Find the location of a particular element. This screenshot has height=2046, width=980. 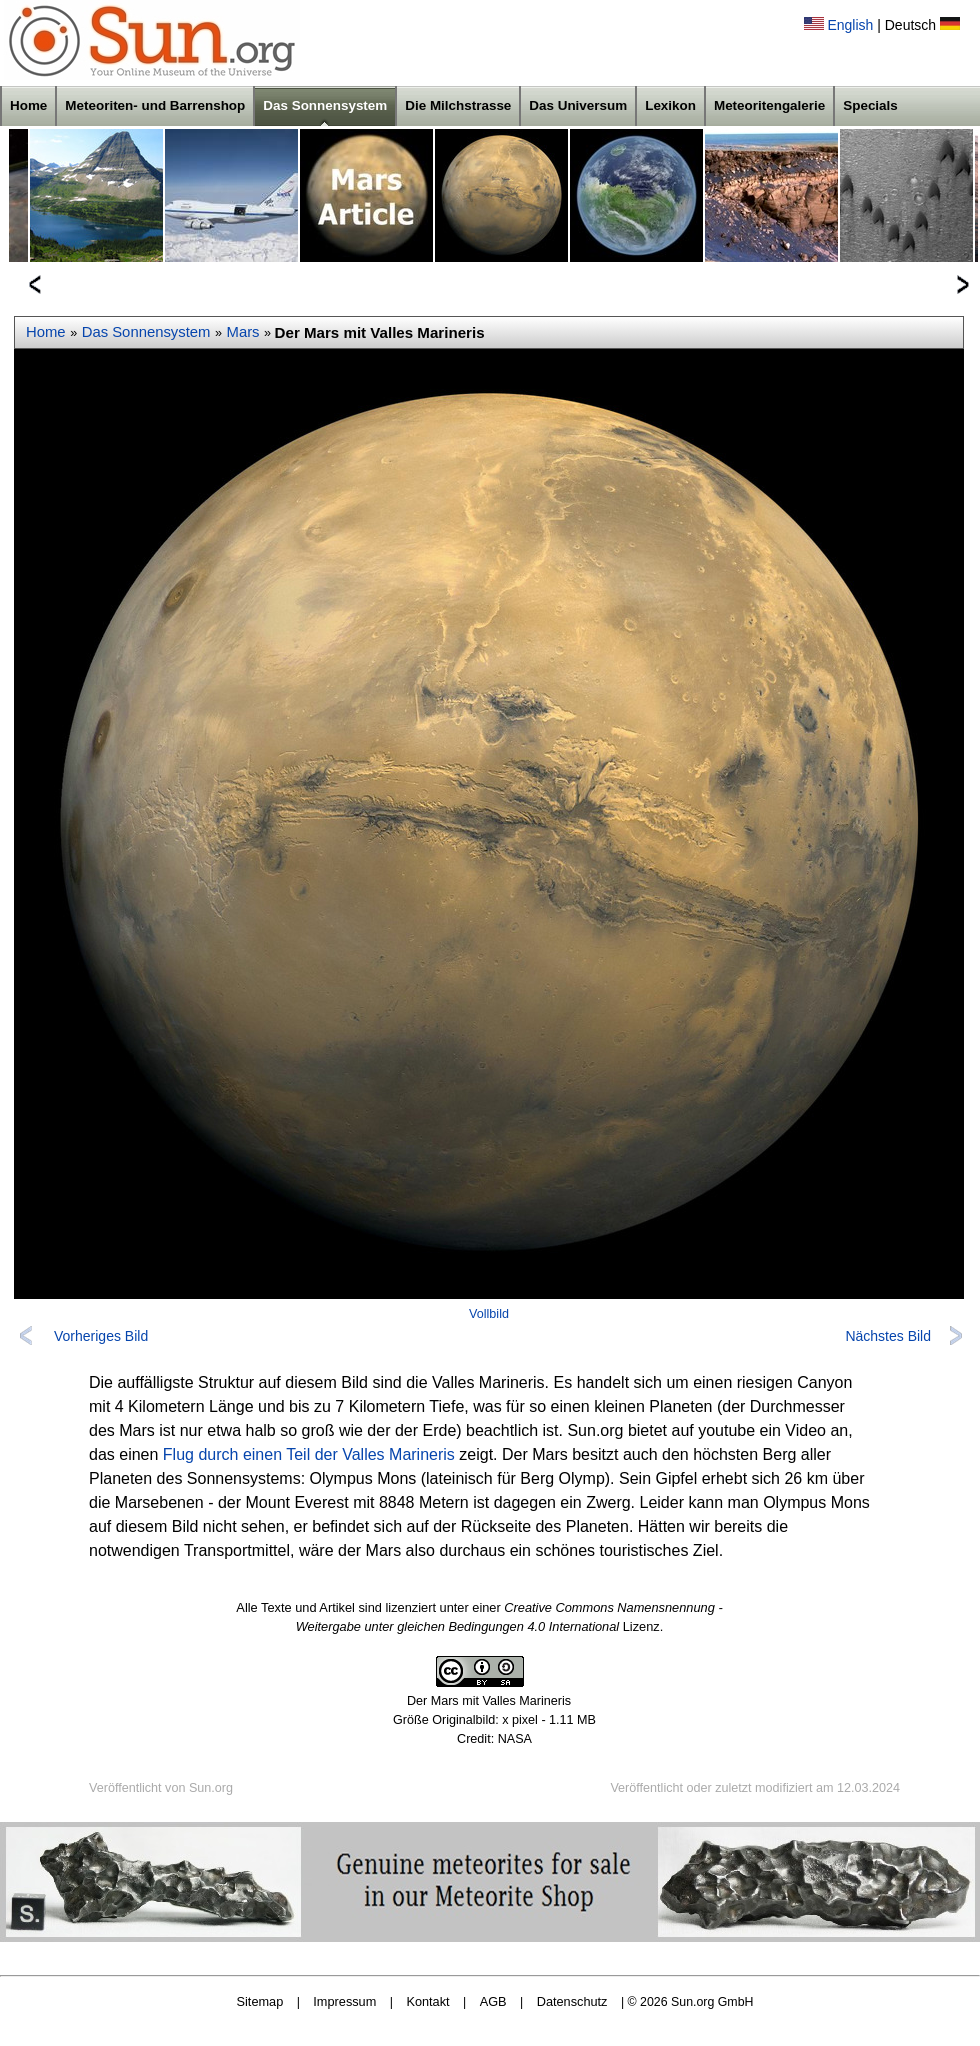

Das Universum is located at coordinates (578, 105).